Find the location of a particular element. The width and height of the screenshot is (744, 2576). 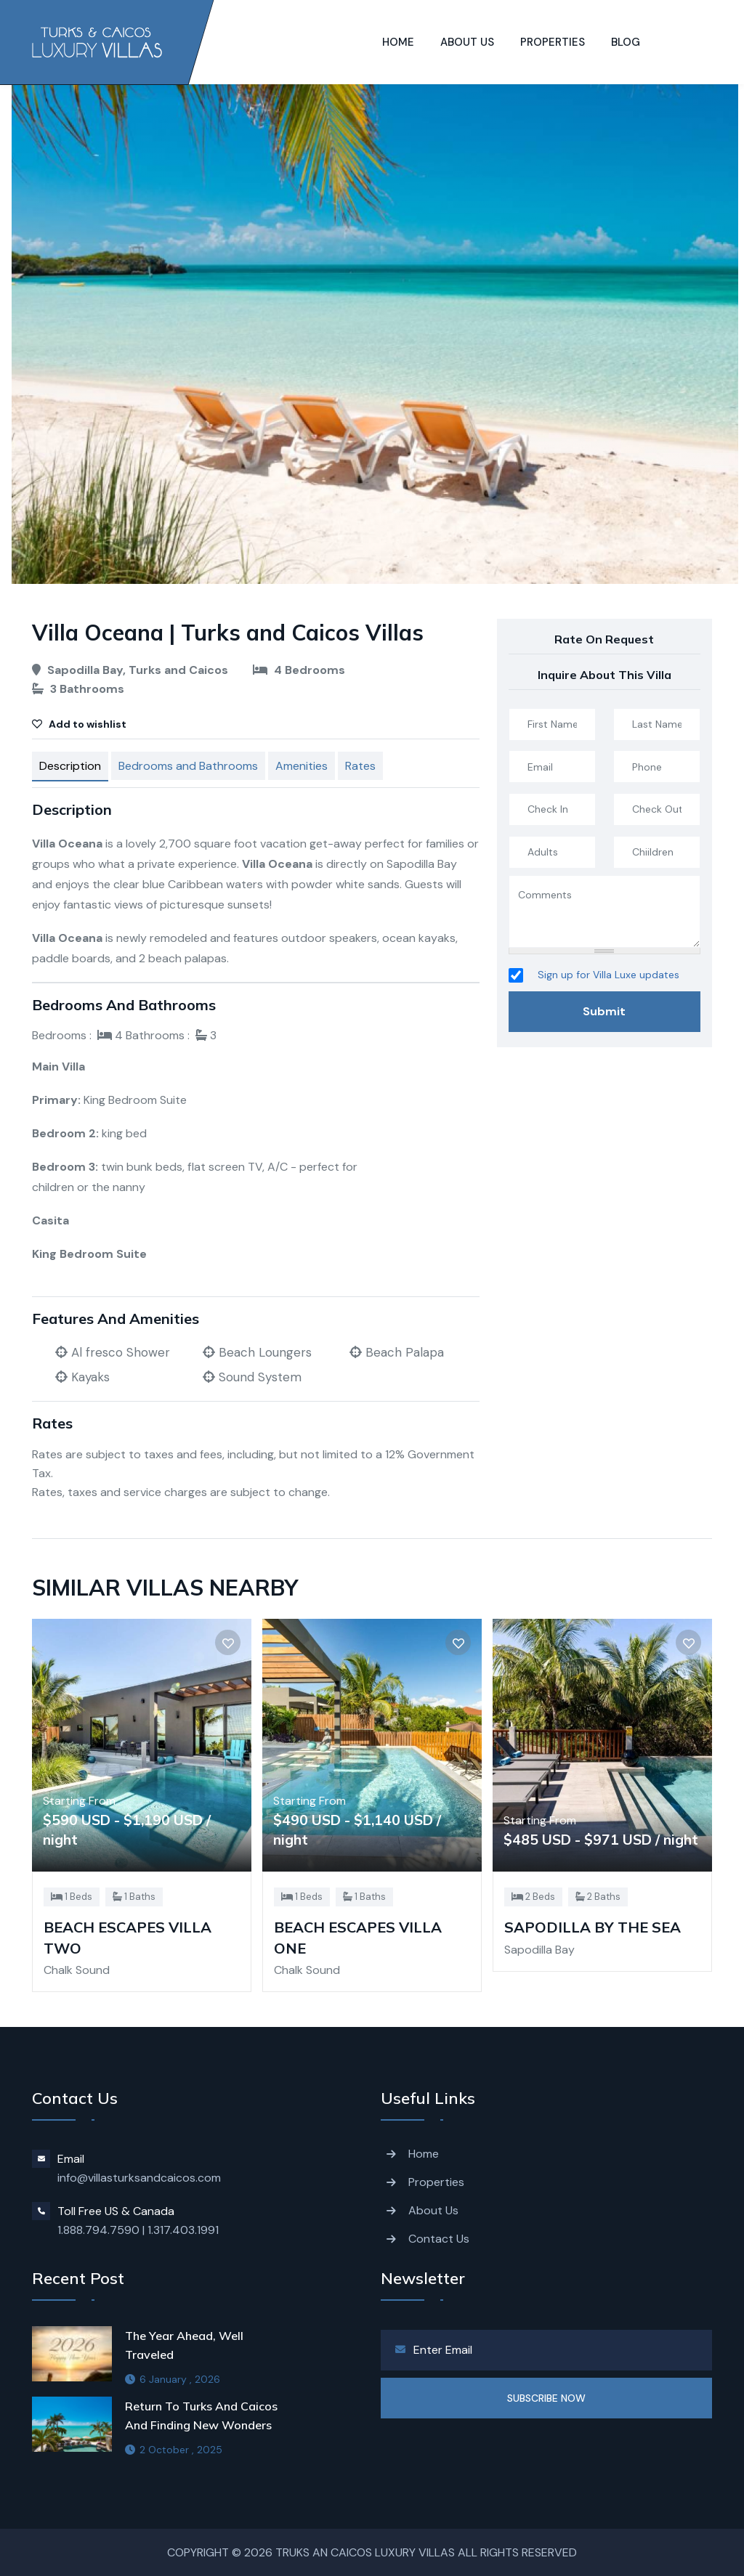

Contact Us is located at coordinates (438, 2238).